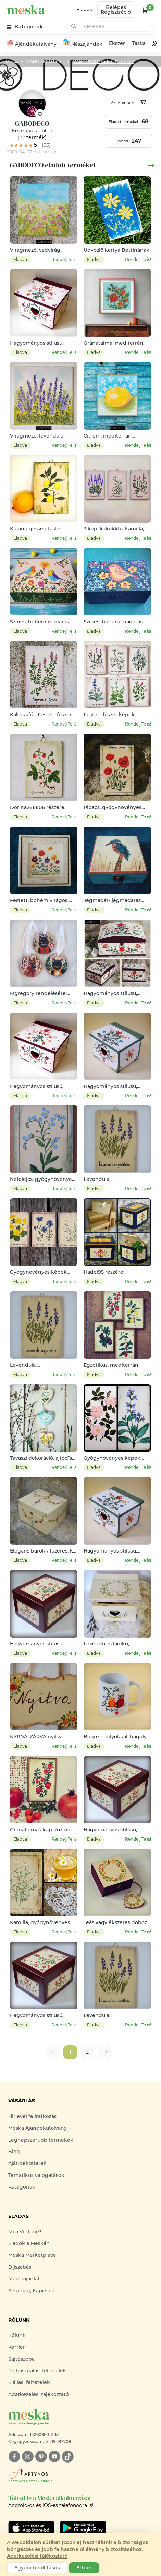 The height and width of the screenshot is (2576, 161). What do you see at coordinates (38, 2394) in the screenshot?
I see `Adatkezelési tájékoztató` at bounding box center [38, 2394].